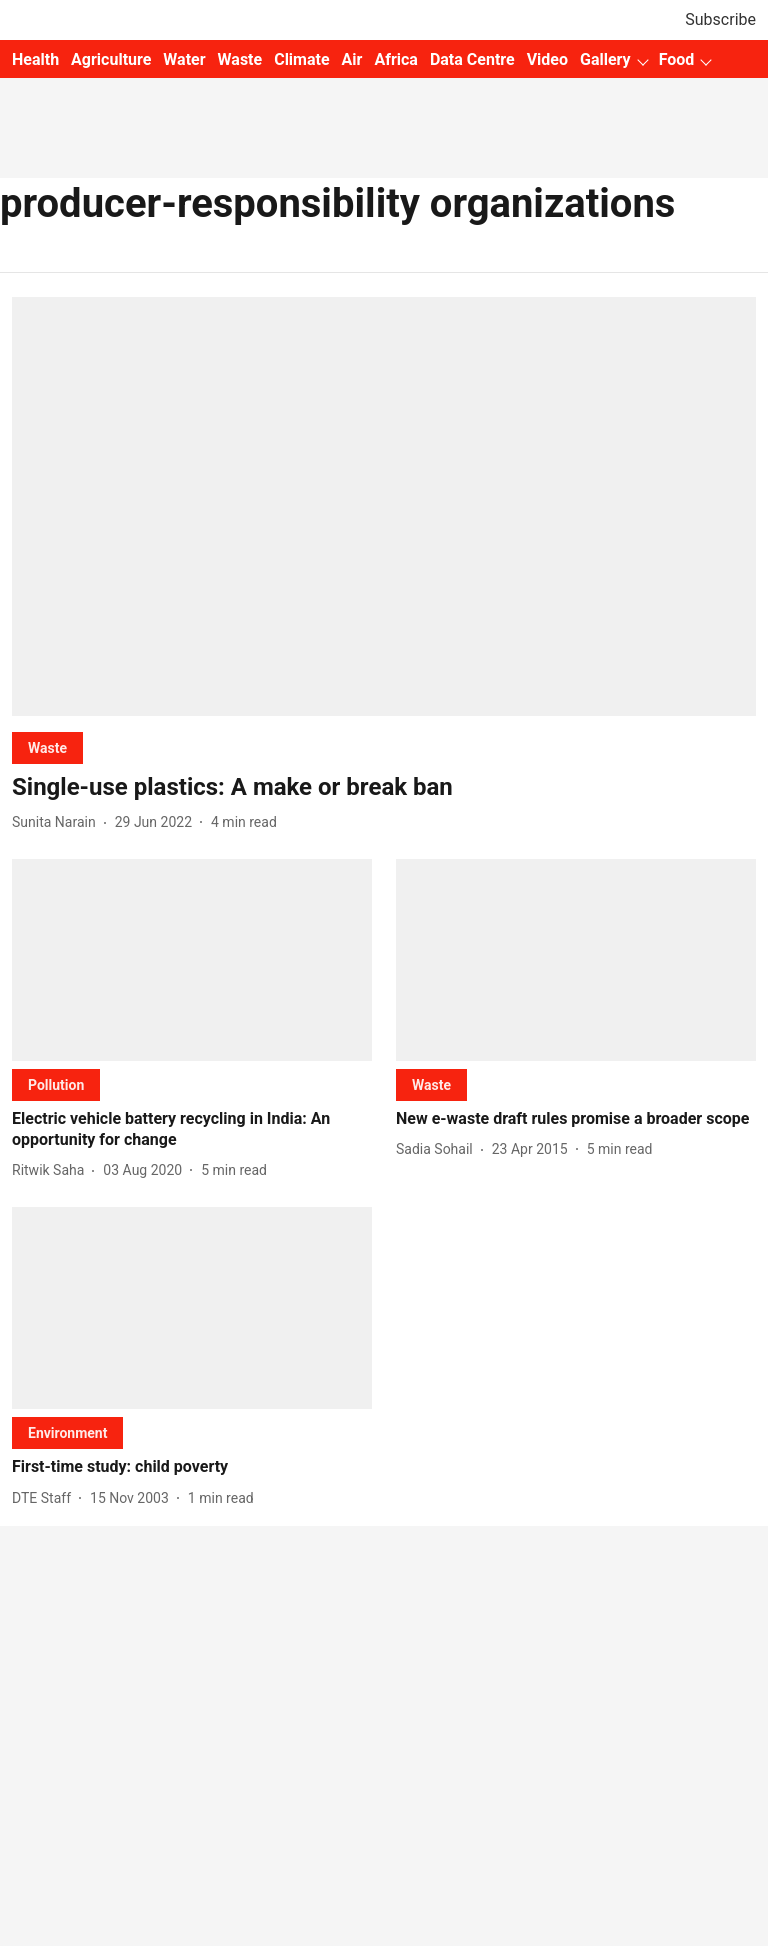 This screenshot has width=768, height=1946. What do you see at coordinates (301, 59) in the screenshot?
I see `Climate` at bounding box center [301, 59].